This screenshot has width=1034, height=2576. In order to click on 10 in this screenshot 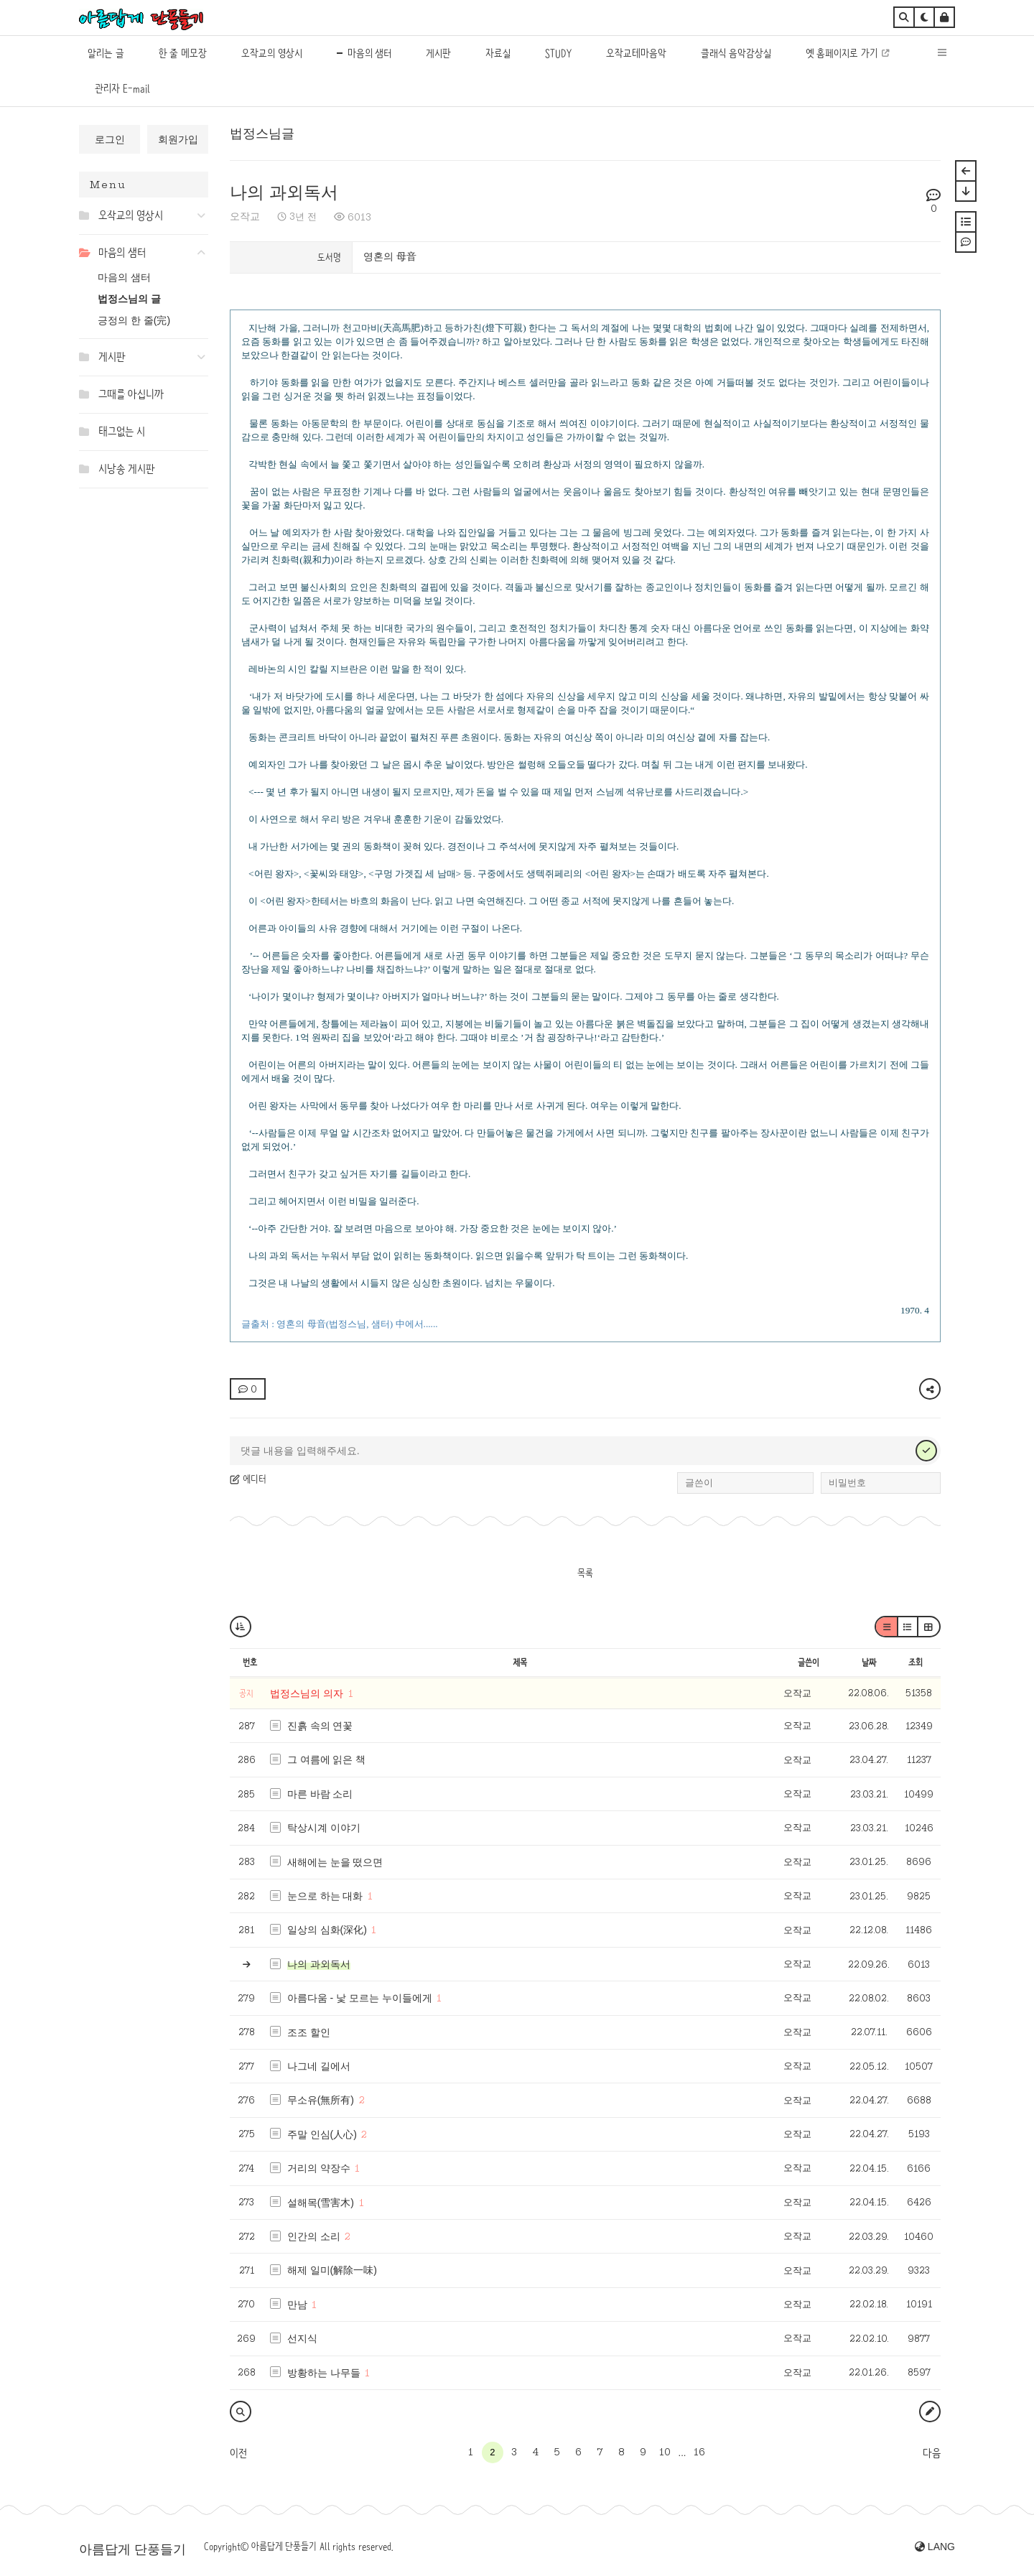, I will do `click(665, 2452)`.